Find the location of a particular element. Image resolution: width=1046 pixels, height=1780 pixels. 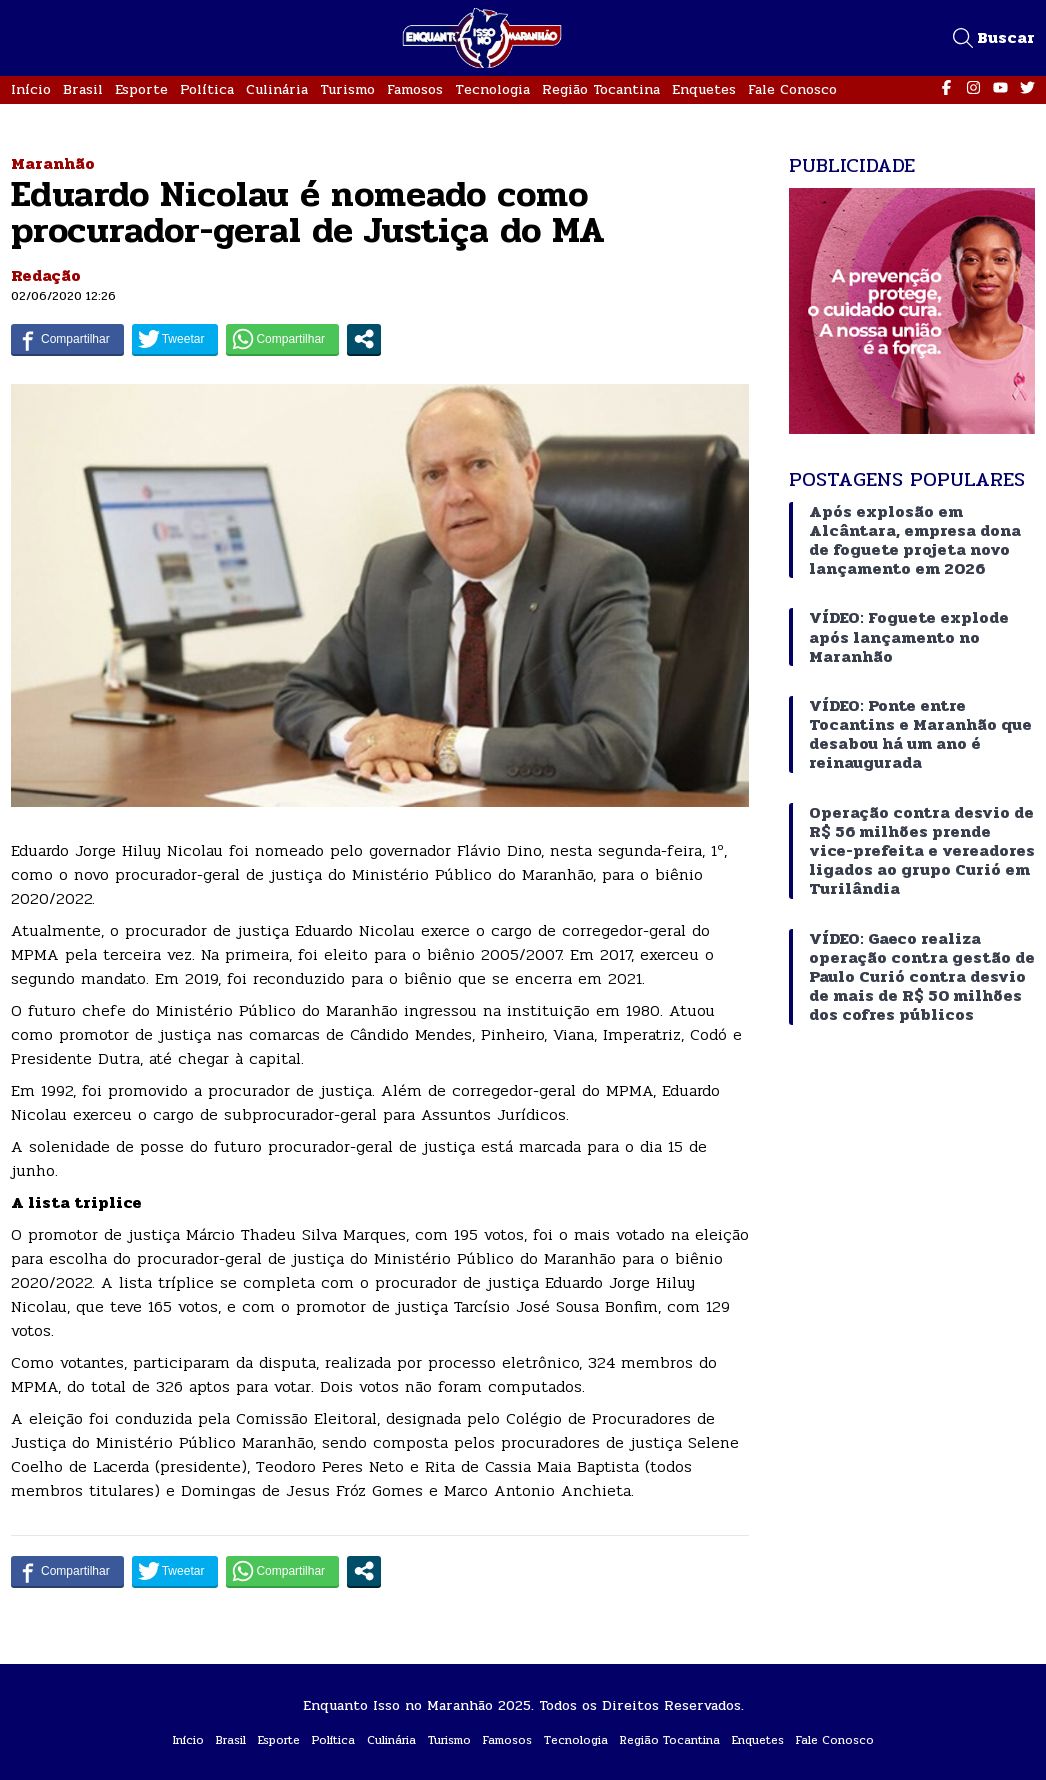

Brasil is located at coordinates (83, 89).